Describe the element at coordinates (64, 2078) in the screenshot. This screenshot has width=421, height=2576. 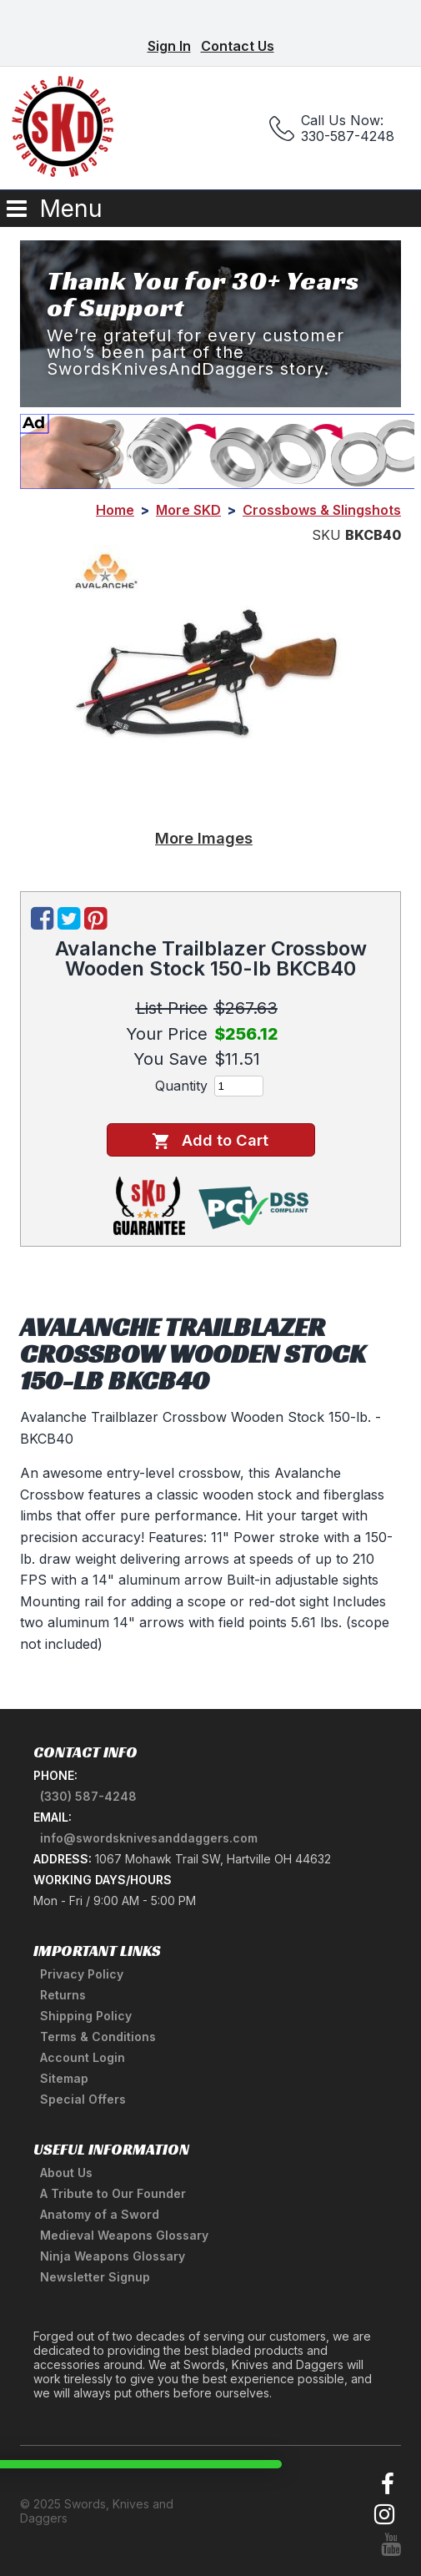
I see `Sitemap` at that location.